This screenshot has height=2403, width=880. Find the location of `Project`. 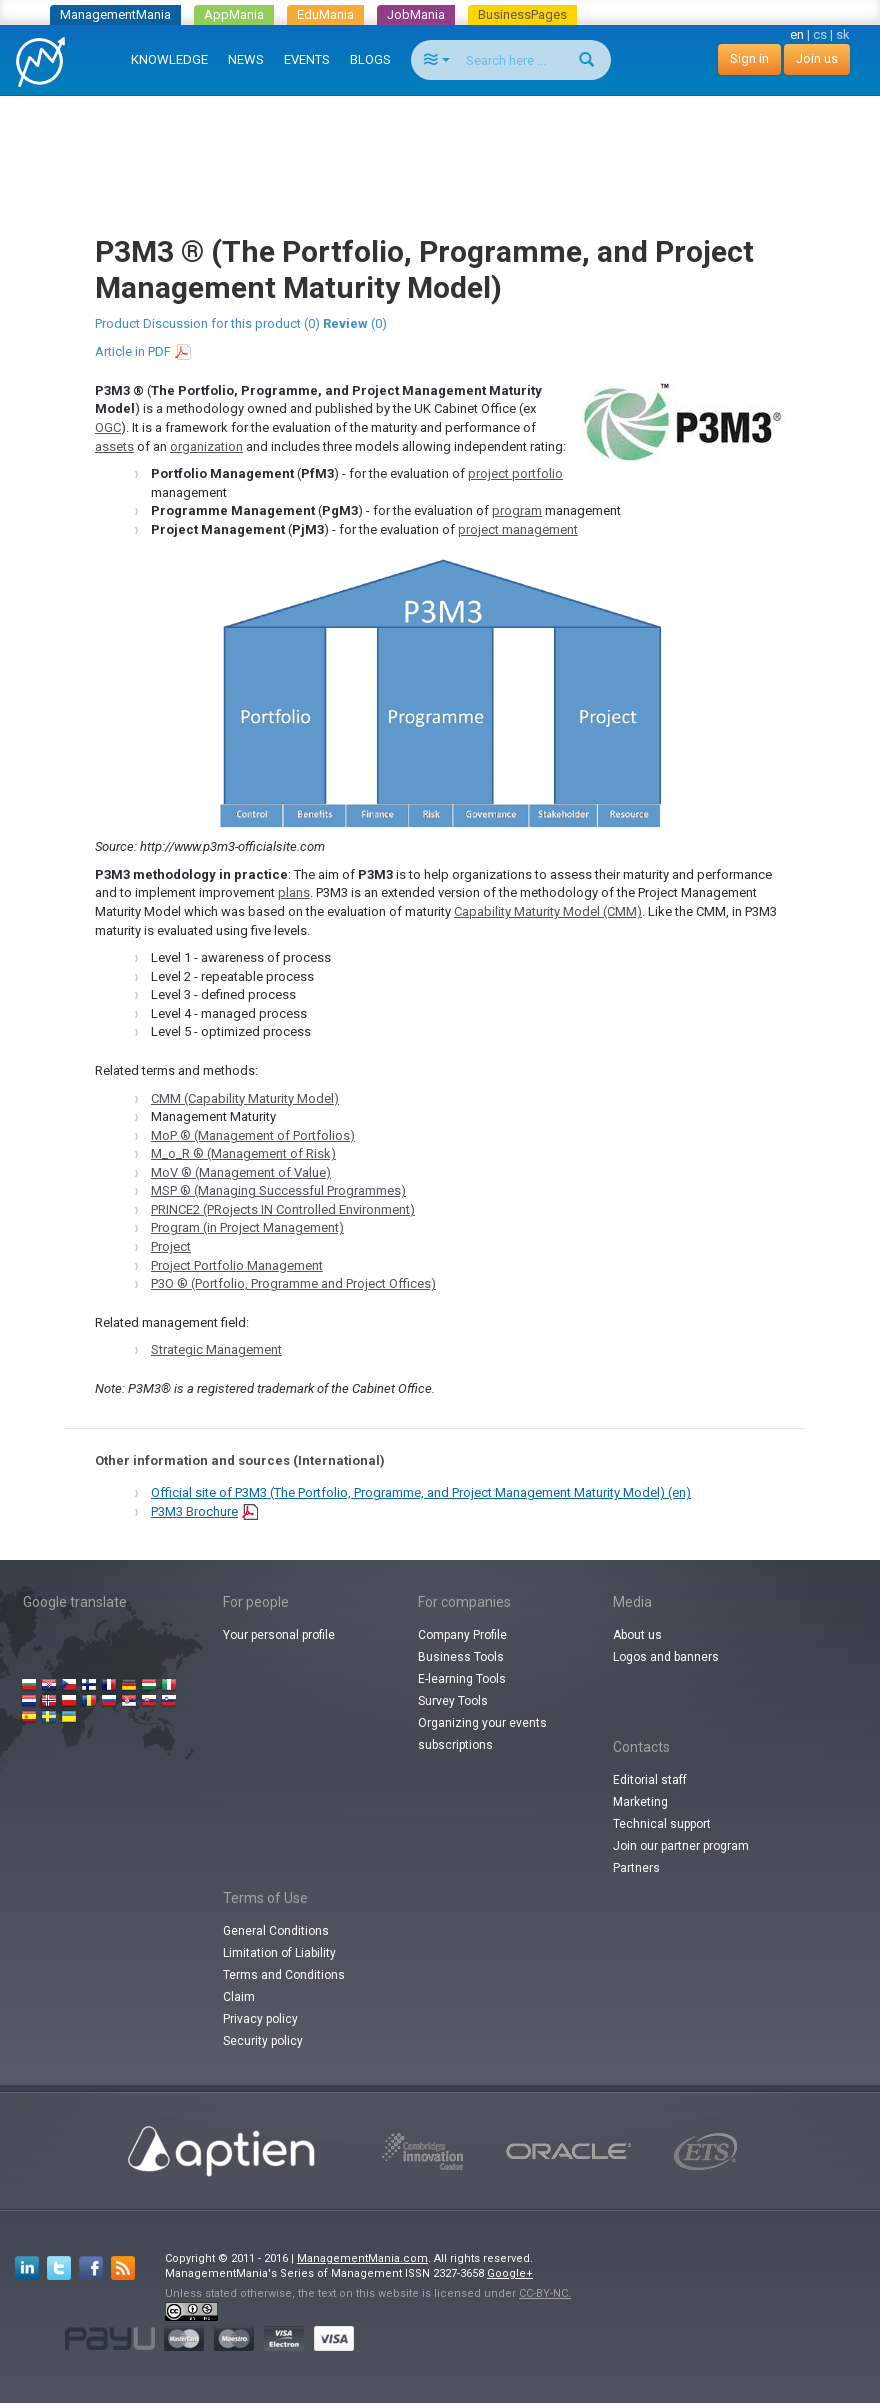

Project is located at coordinates (171, 1246).